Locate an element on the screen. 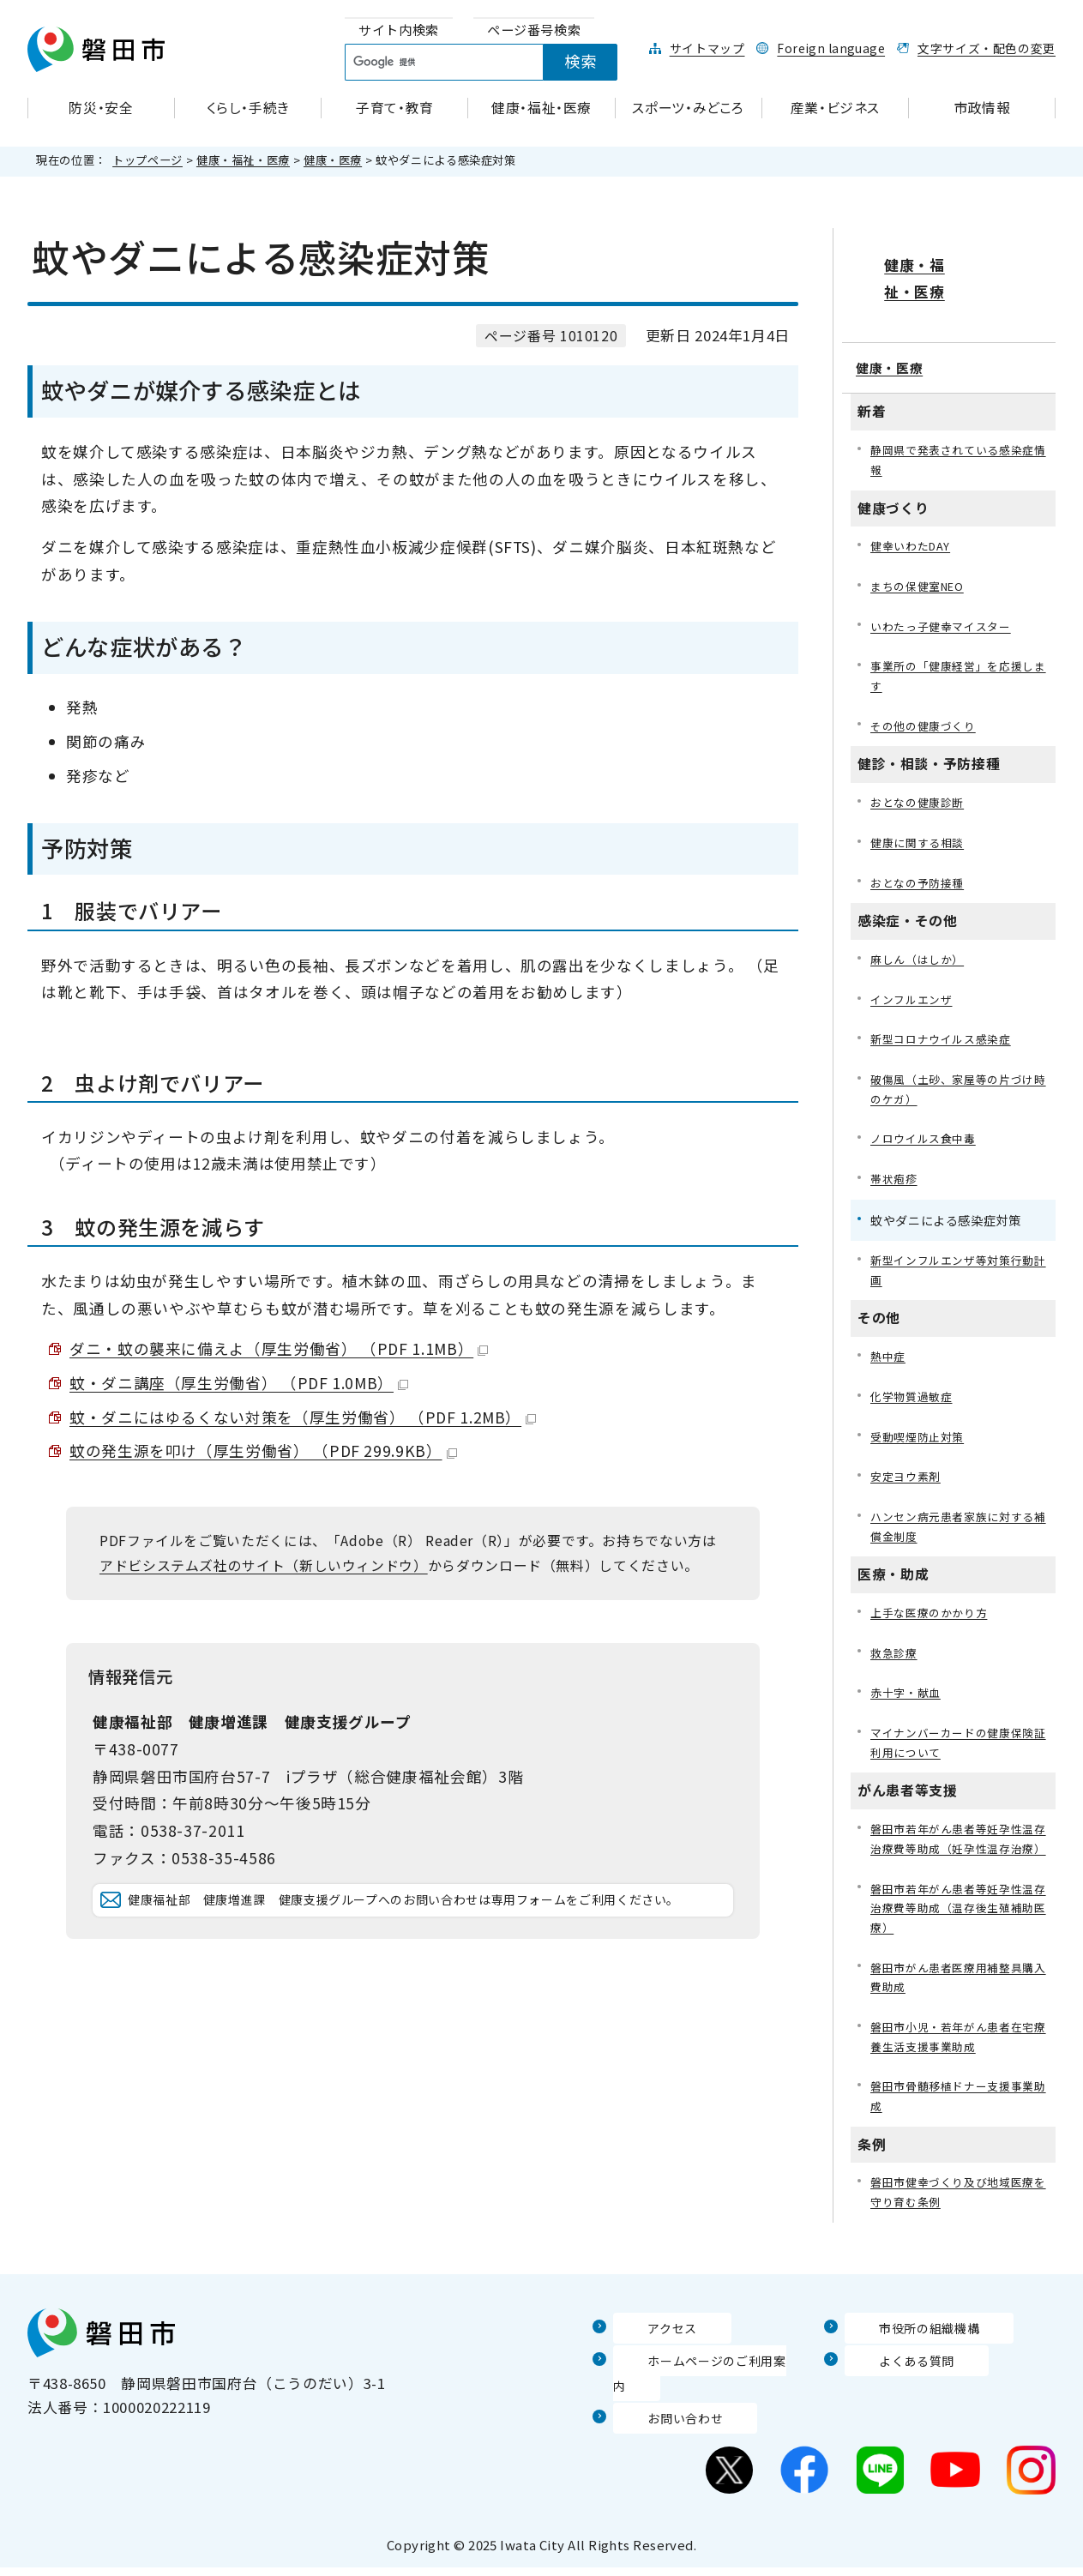 The image size is (1083, 2576). サイトマップ is located at coordinates (707, 48).